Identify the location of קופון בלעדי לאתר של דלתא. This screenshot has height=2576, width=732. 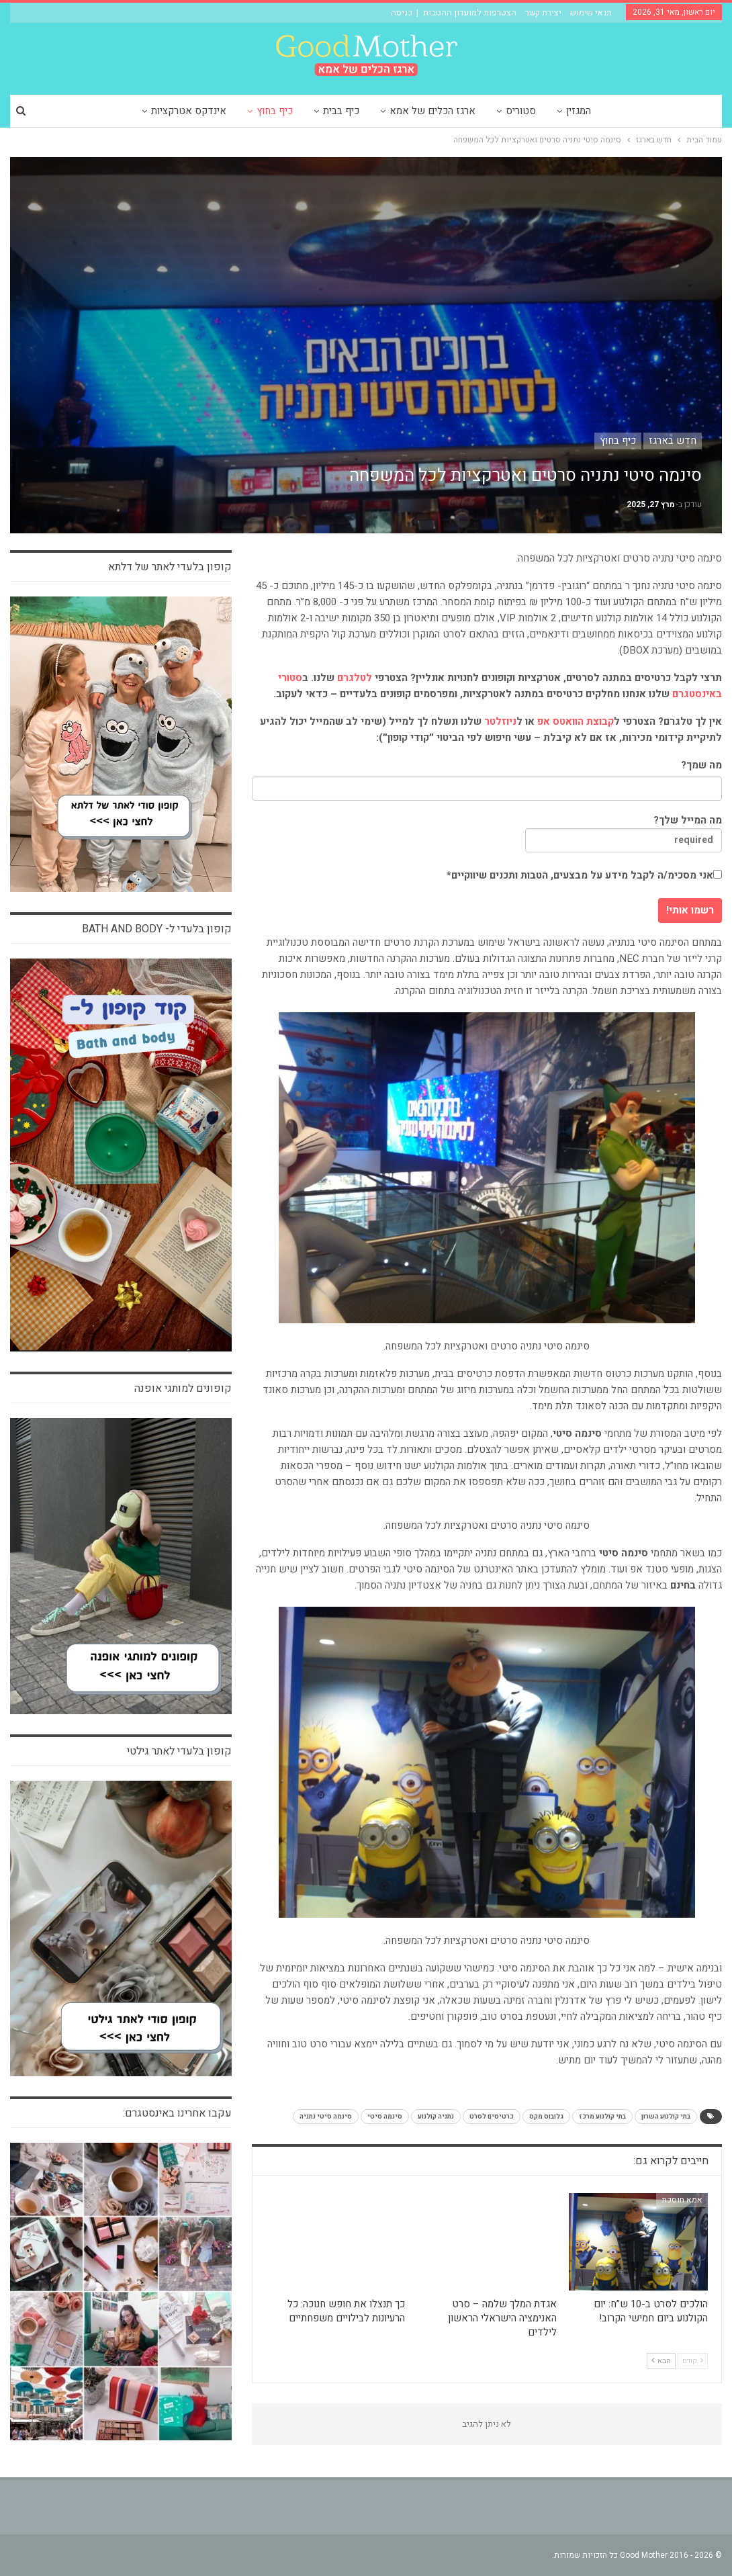
(170, 567).